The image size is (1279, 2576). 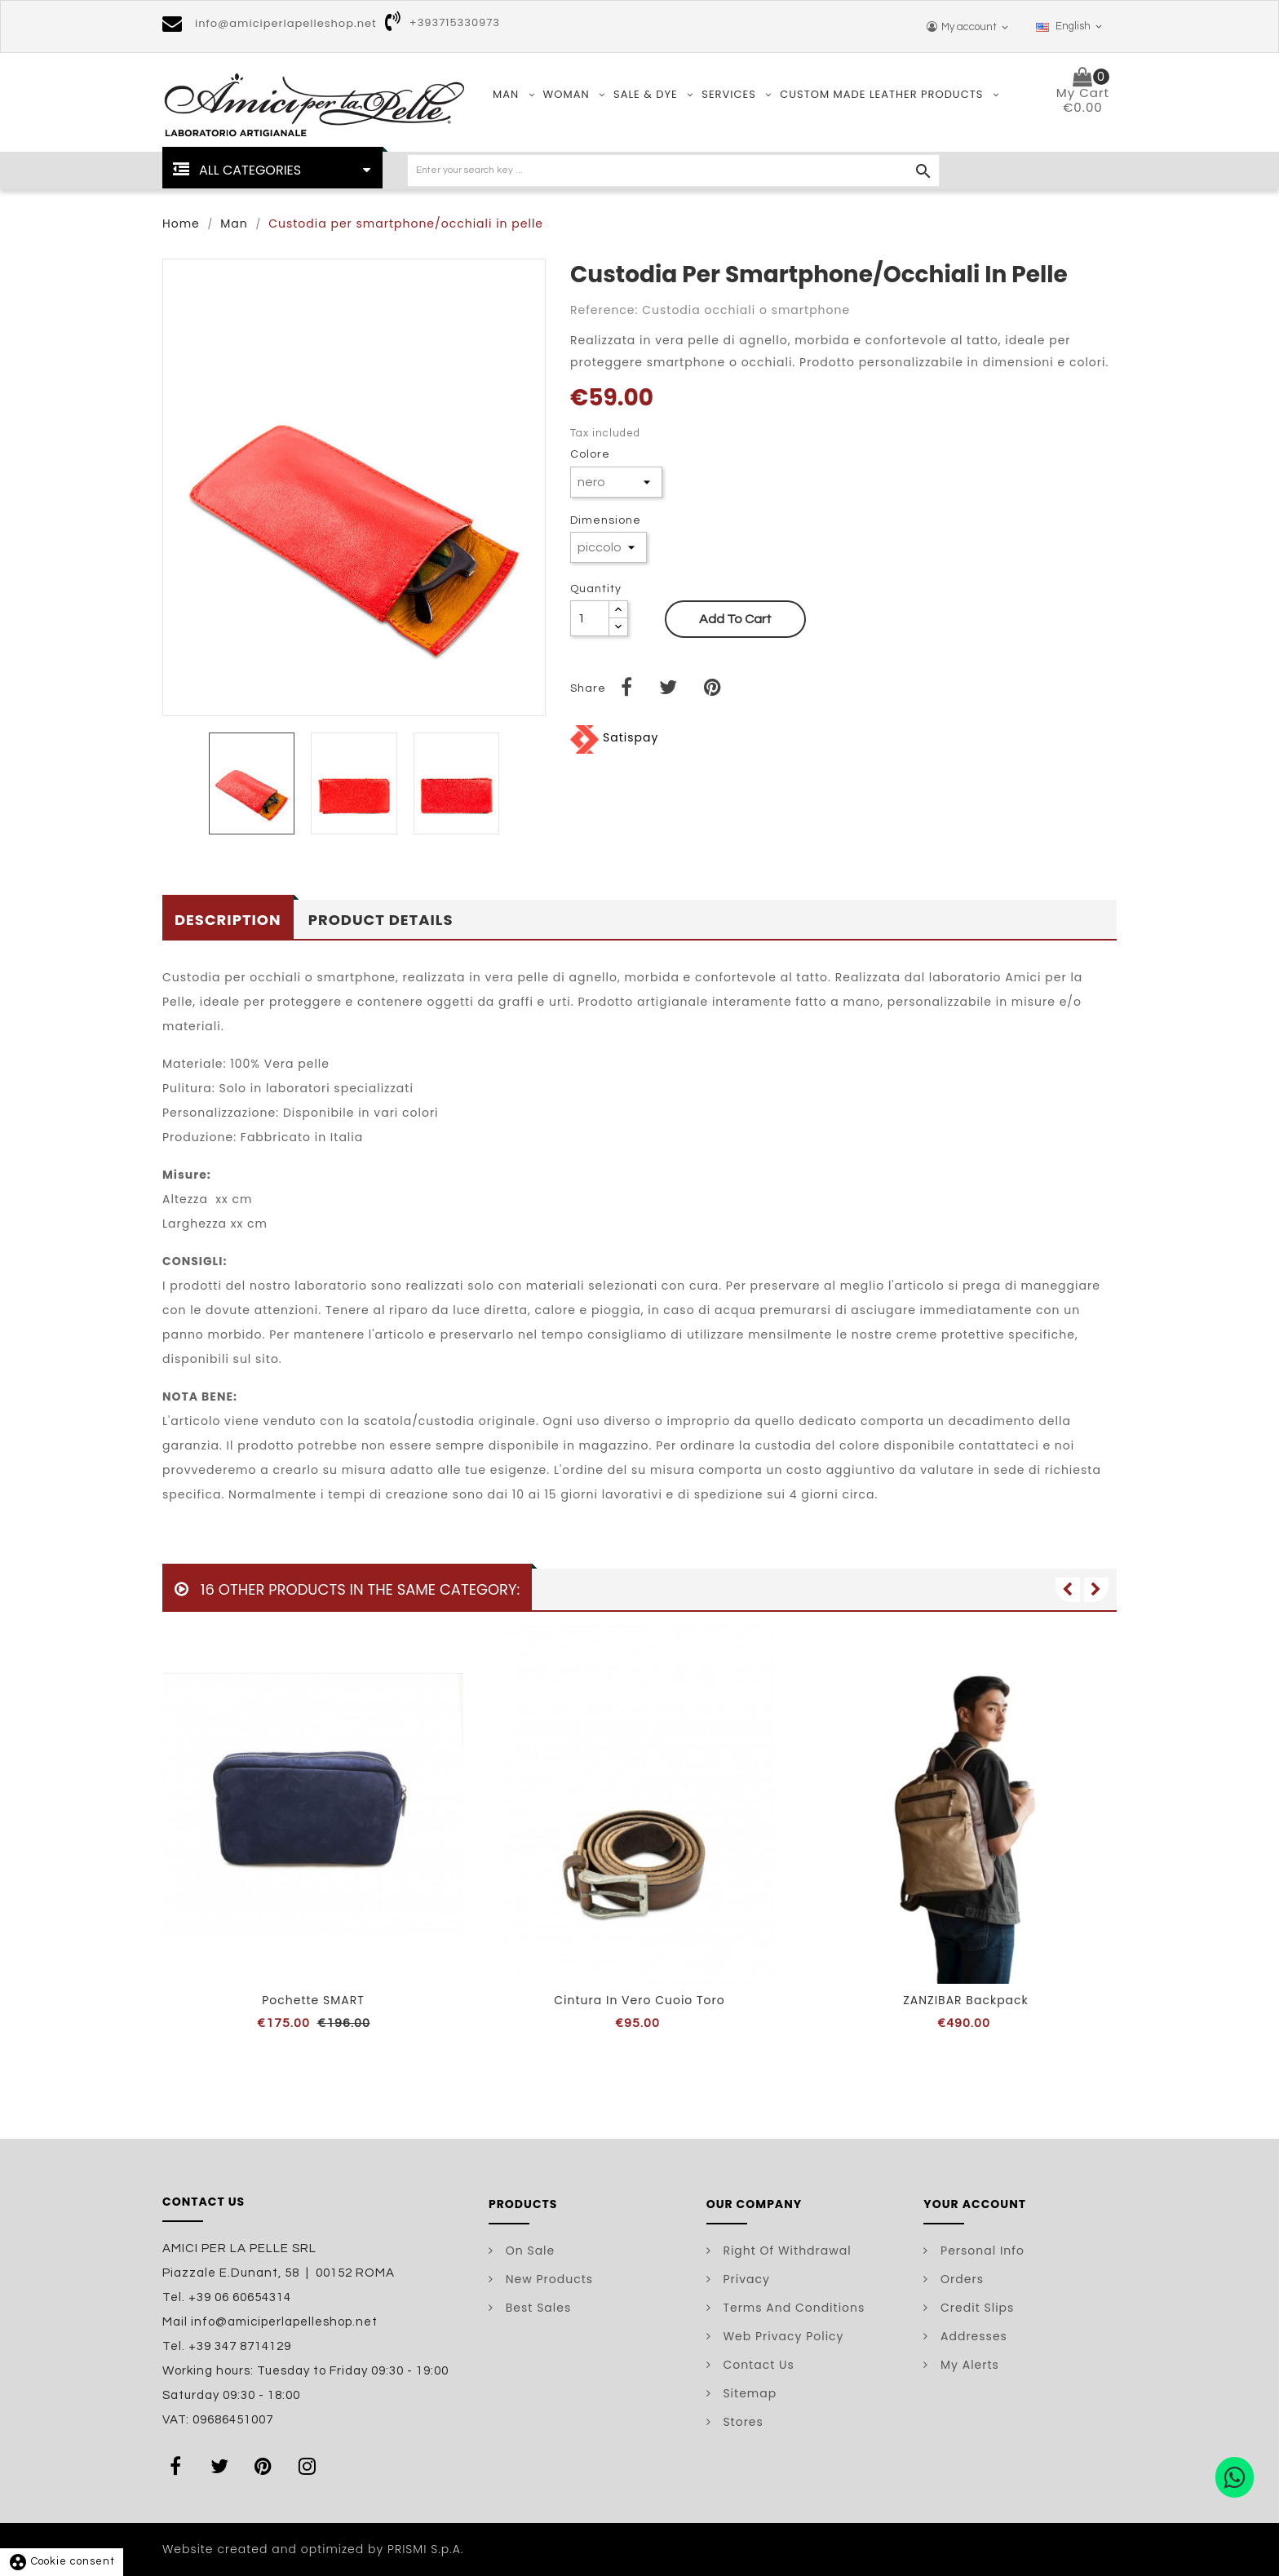 What do you see at coordinates (222, 2466) in the screenshot?
I see `Twitter` at bounding box center [222, 2466].